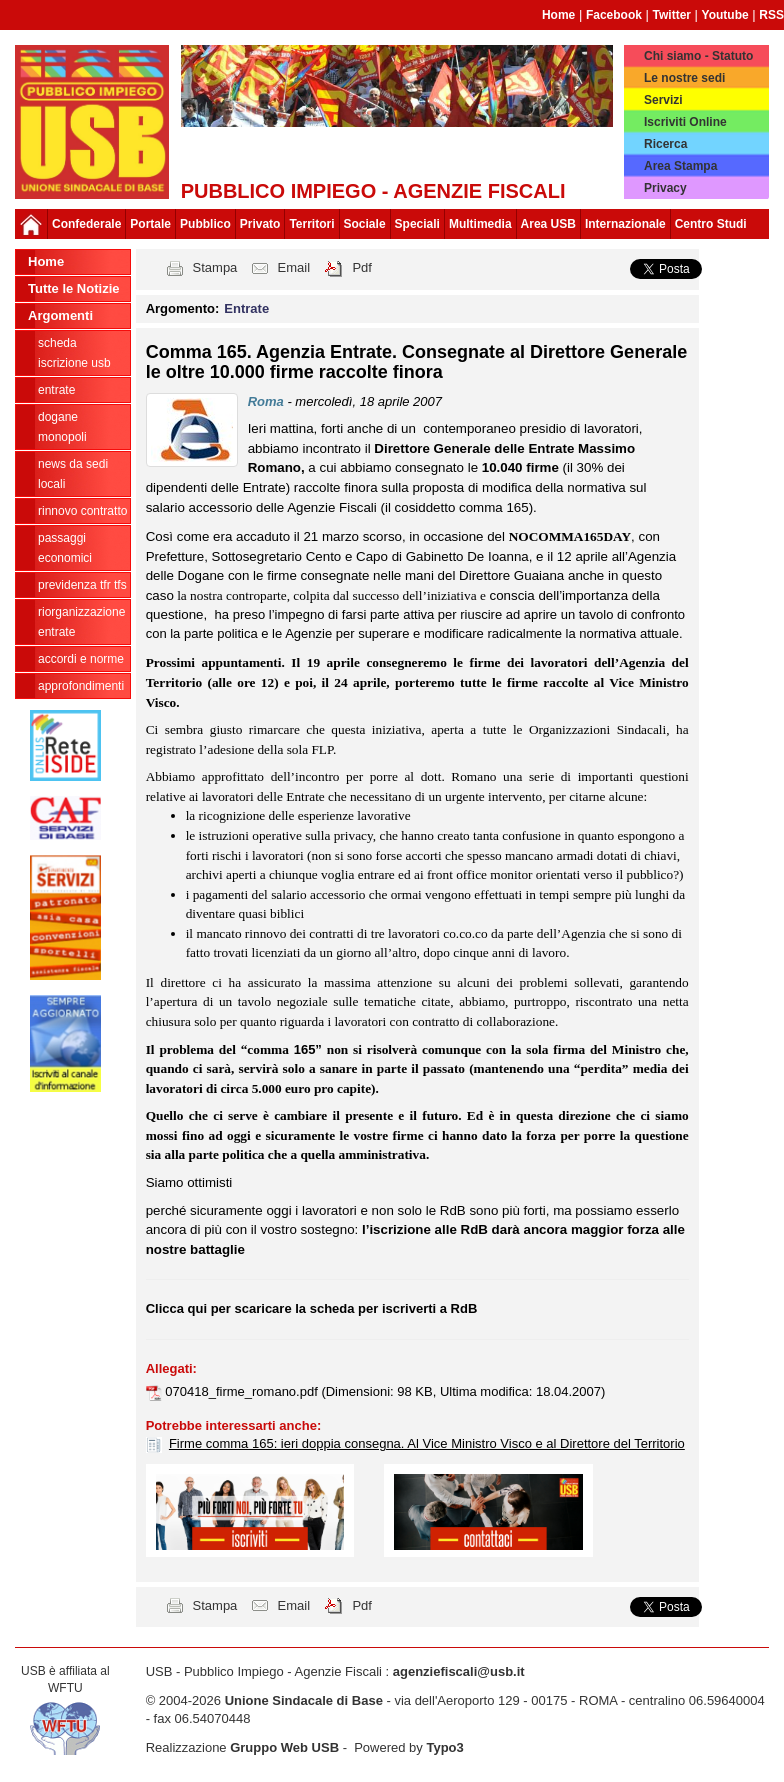 The width and height of the screenshot is (784, 1782). I want to click on Accordi e norme, so click(81, 659).